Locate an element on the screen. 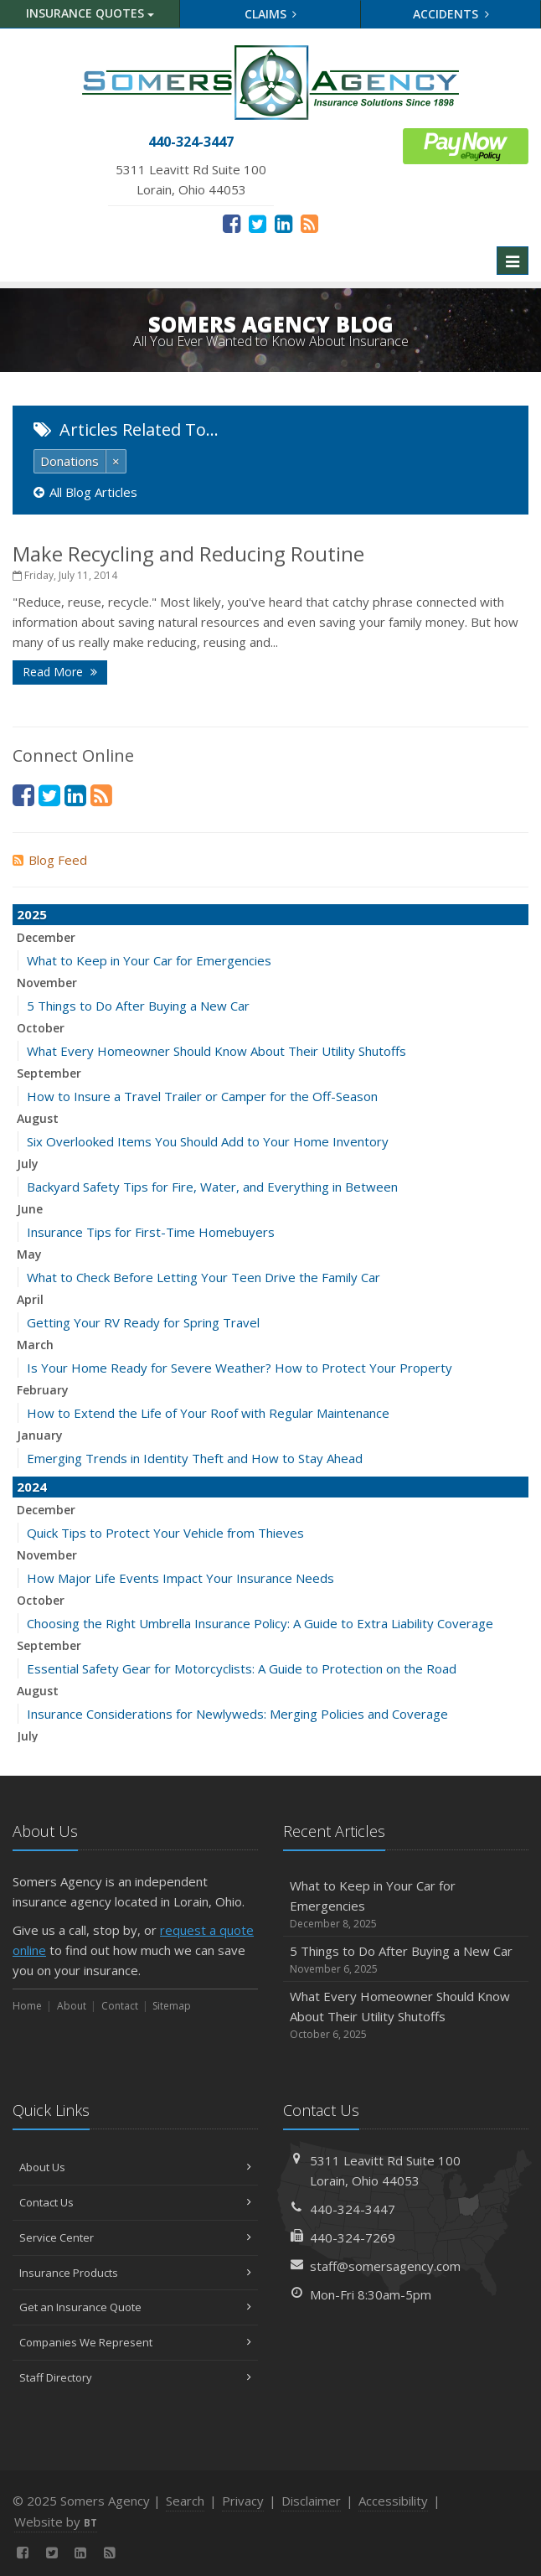  May is located at coordinates (29, 1254).